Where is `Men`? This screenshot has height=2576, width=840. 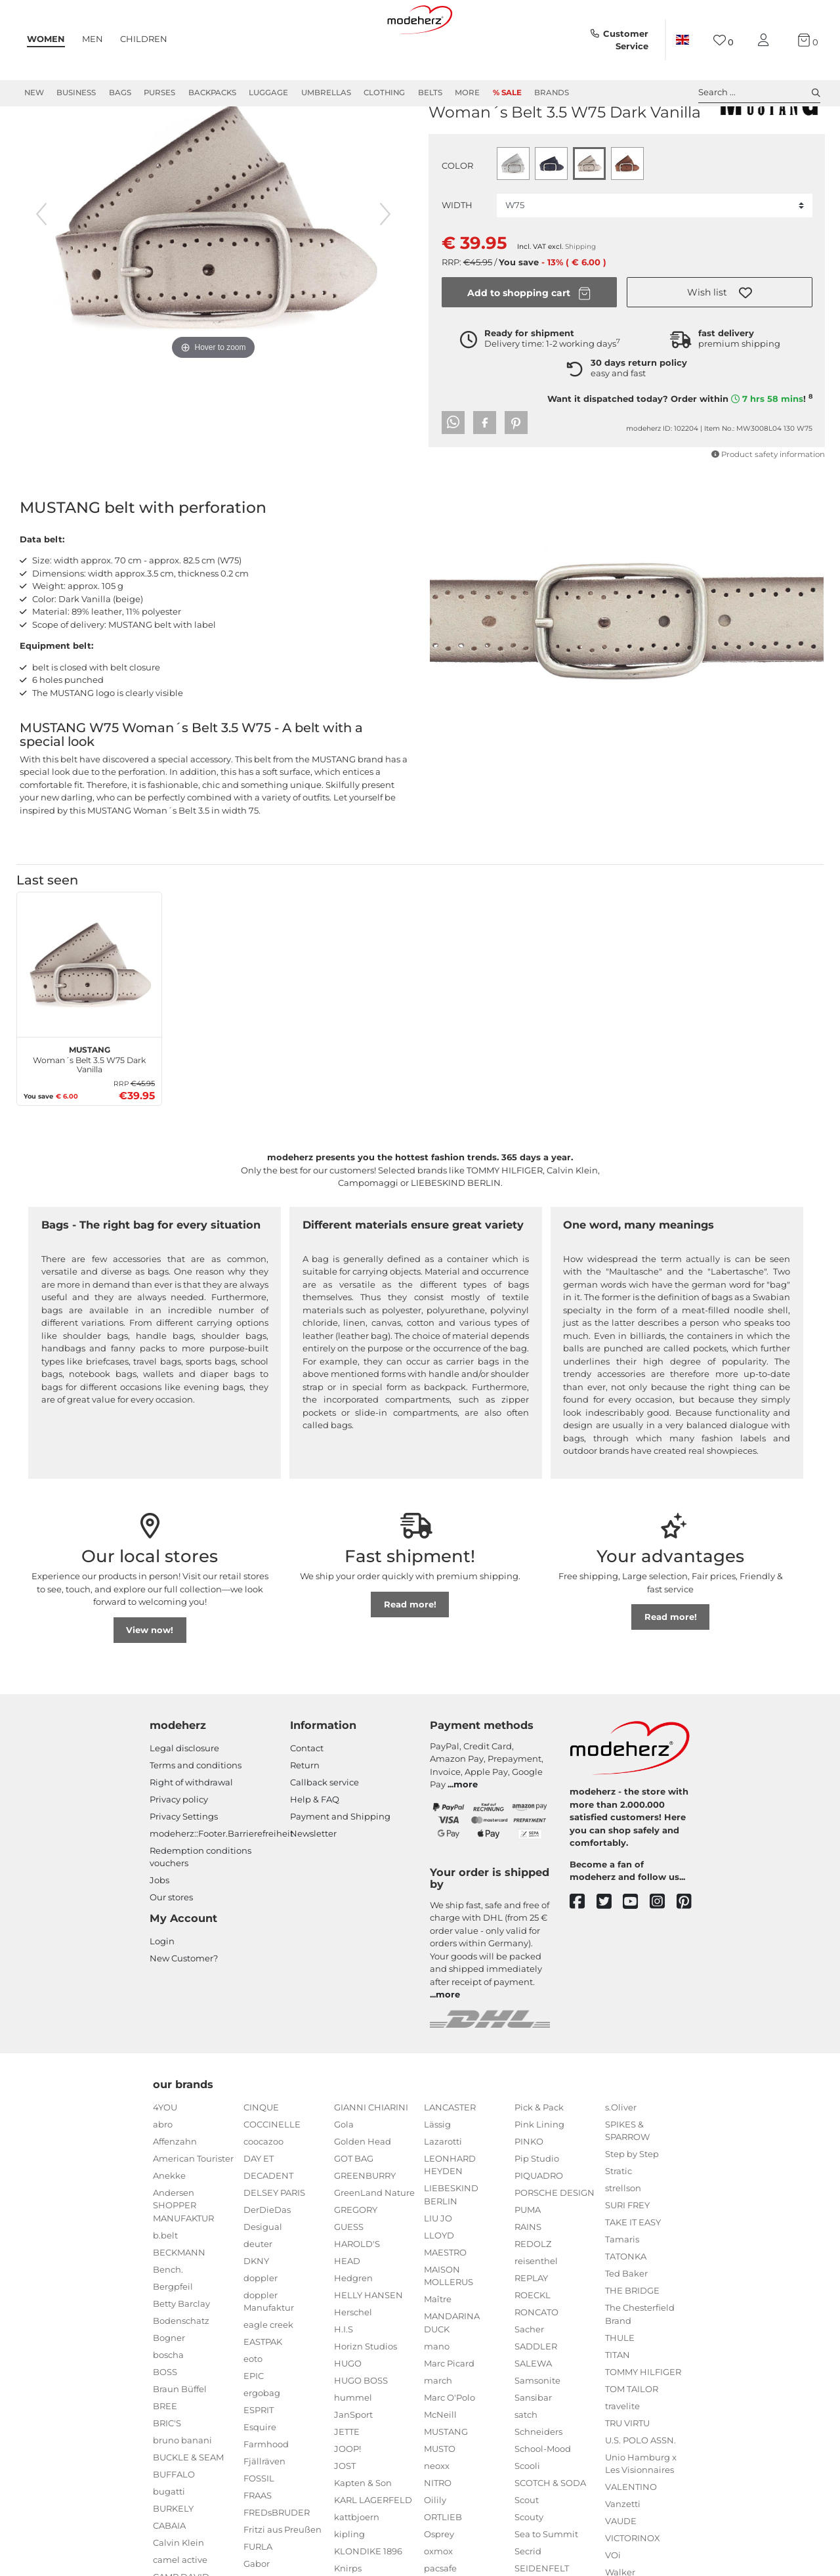
Men is located at coordinates (92, 38).